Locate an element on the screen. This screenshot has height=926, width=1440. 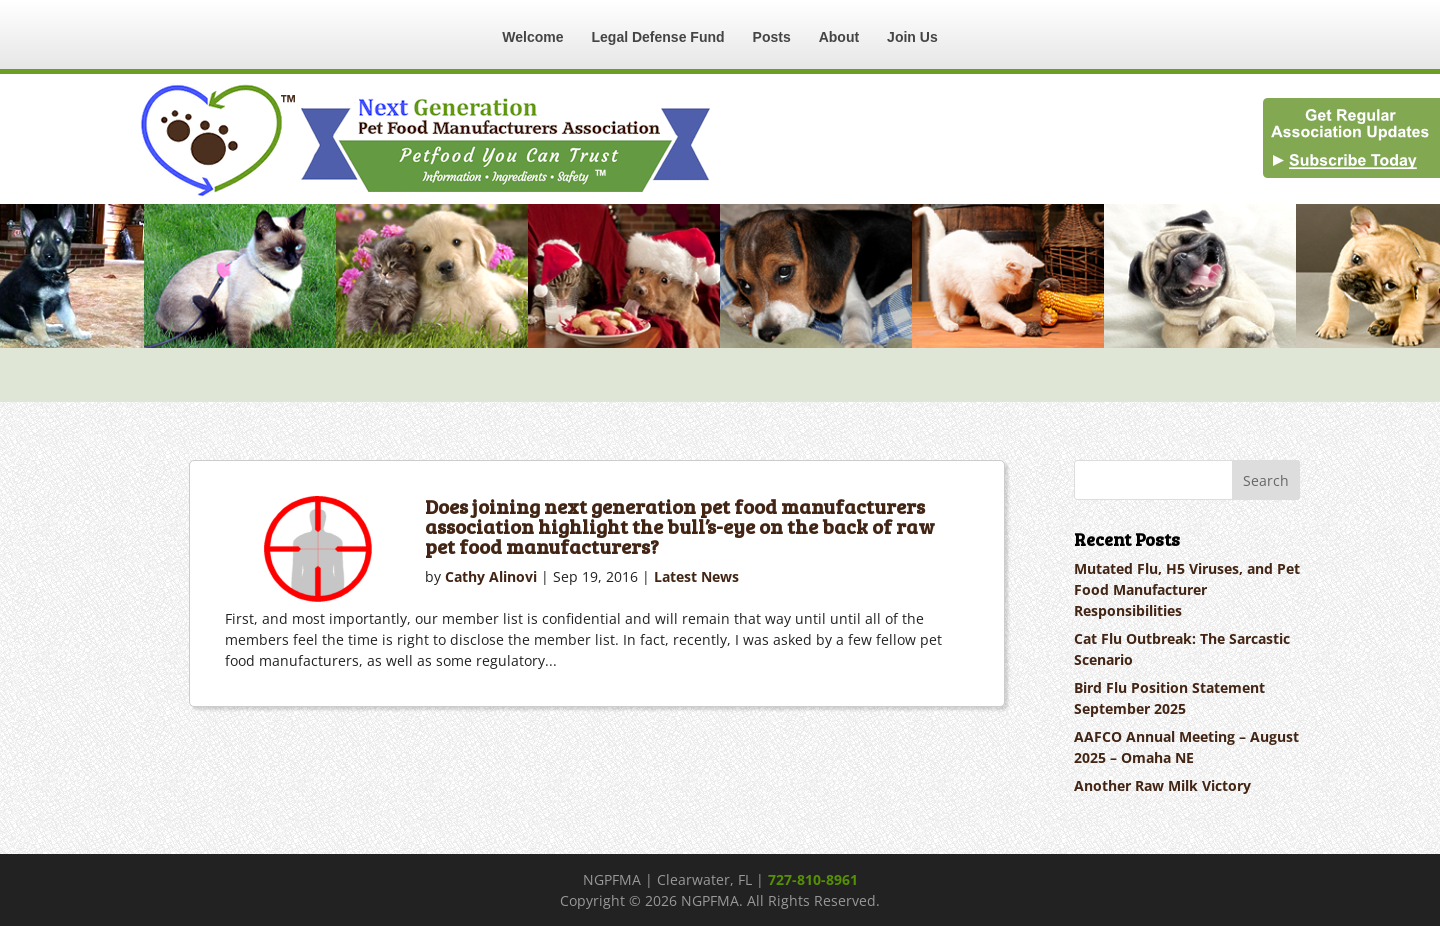
Posts is located at coordinates (772, 37).